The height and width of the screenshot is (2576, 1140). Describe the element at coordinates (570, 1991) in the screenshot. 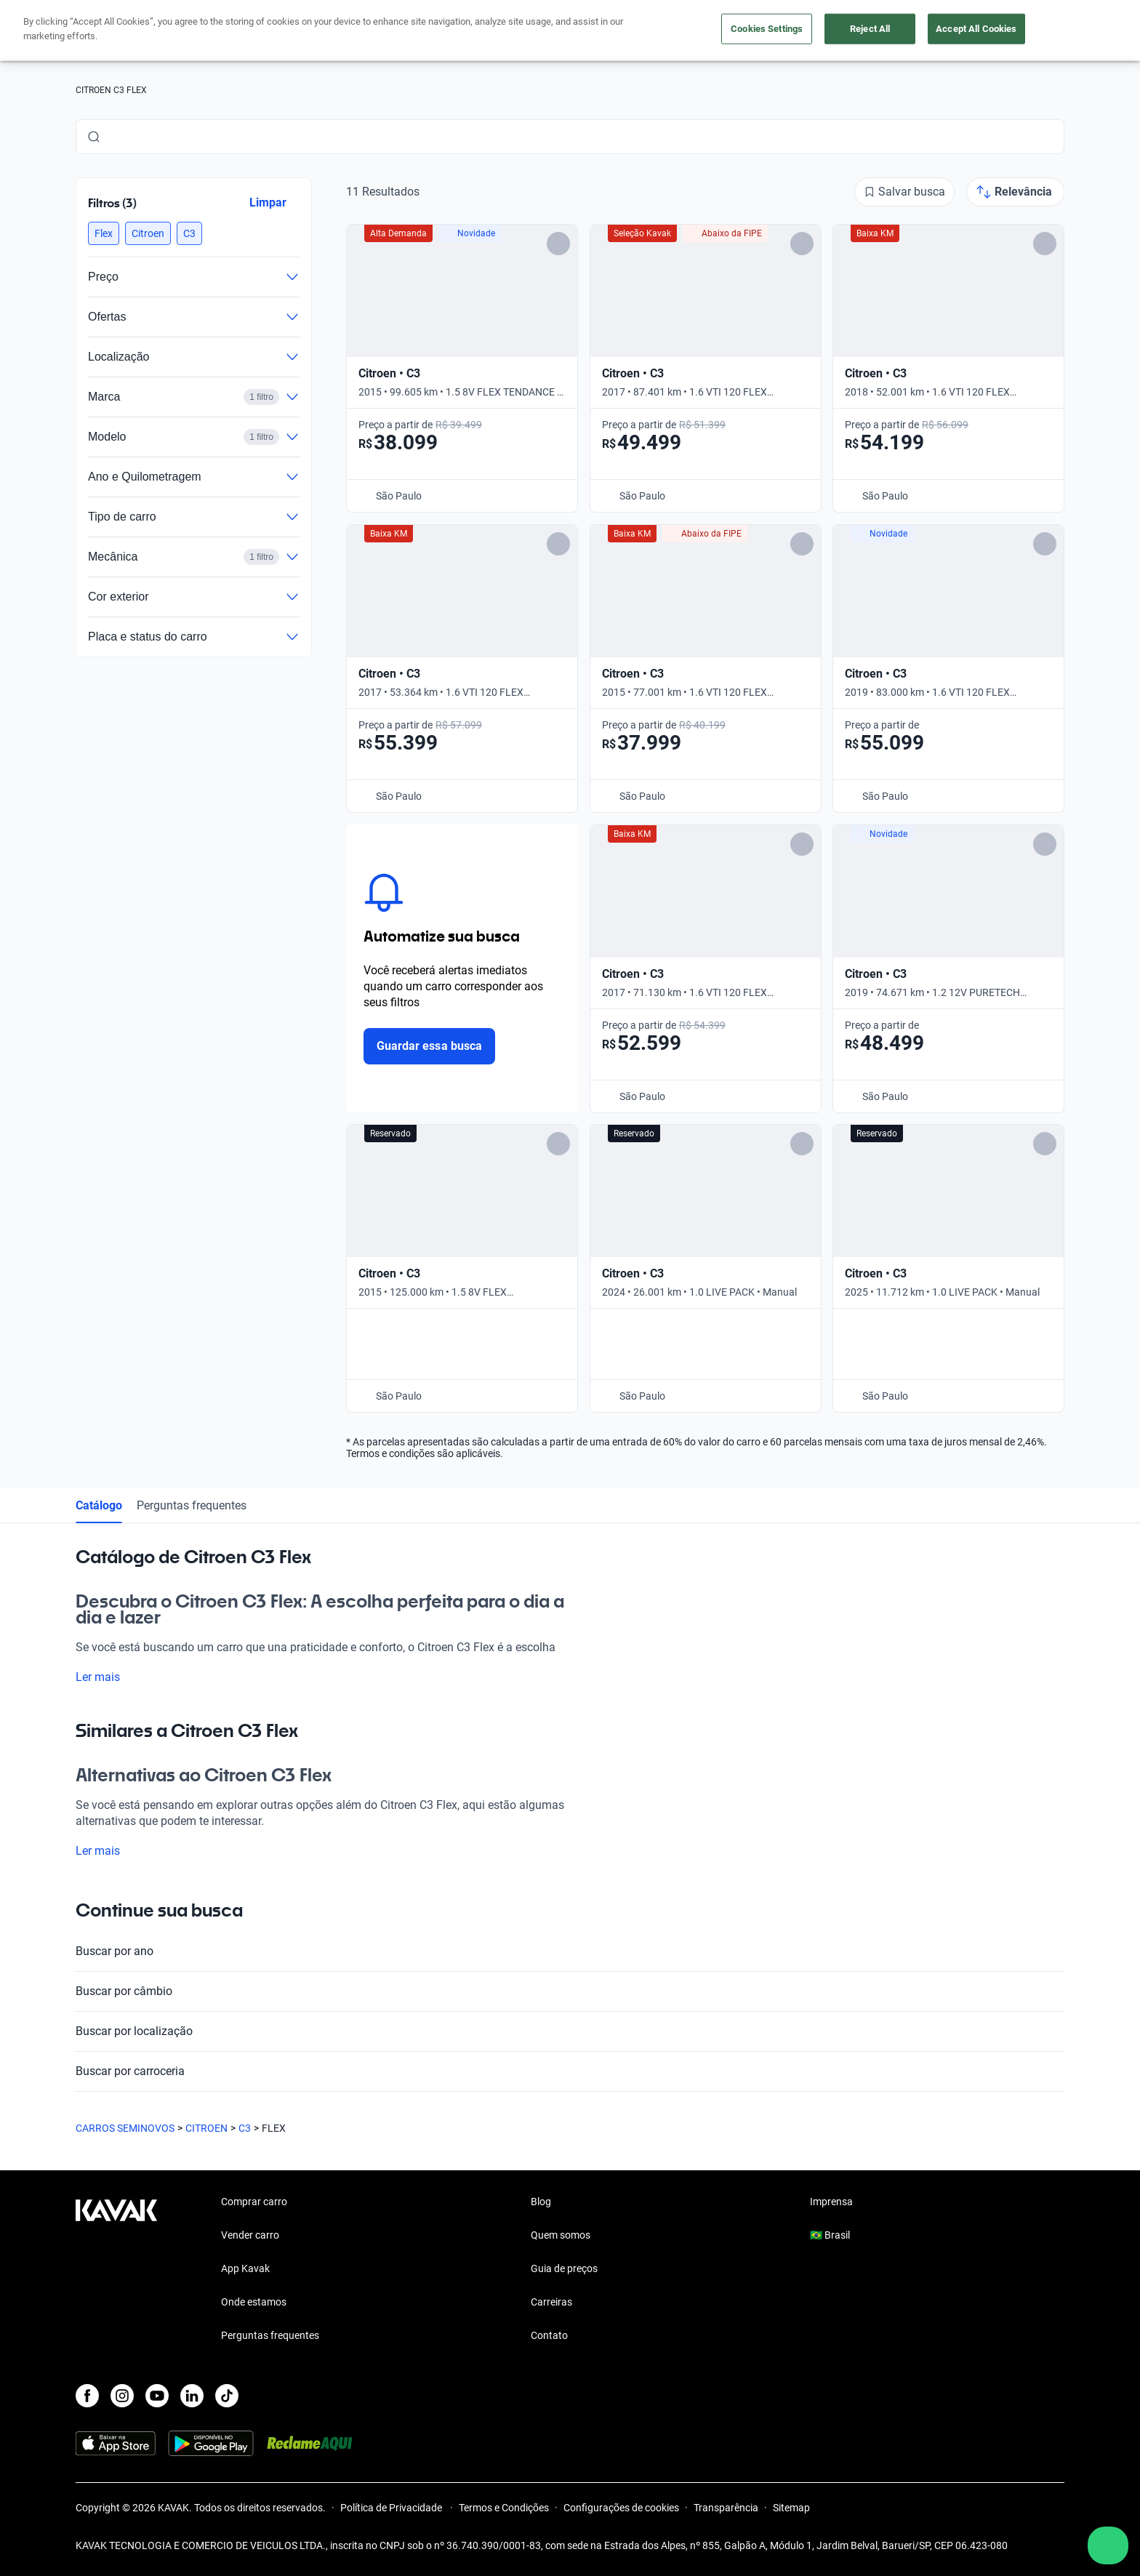

I see `Buscar por câmbio` at that location.